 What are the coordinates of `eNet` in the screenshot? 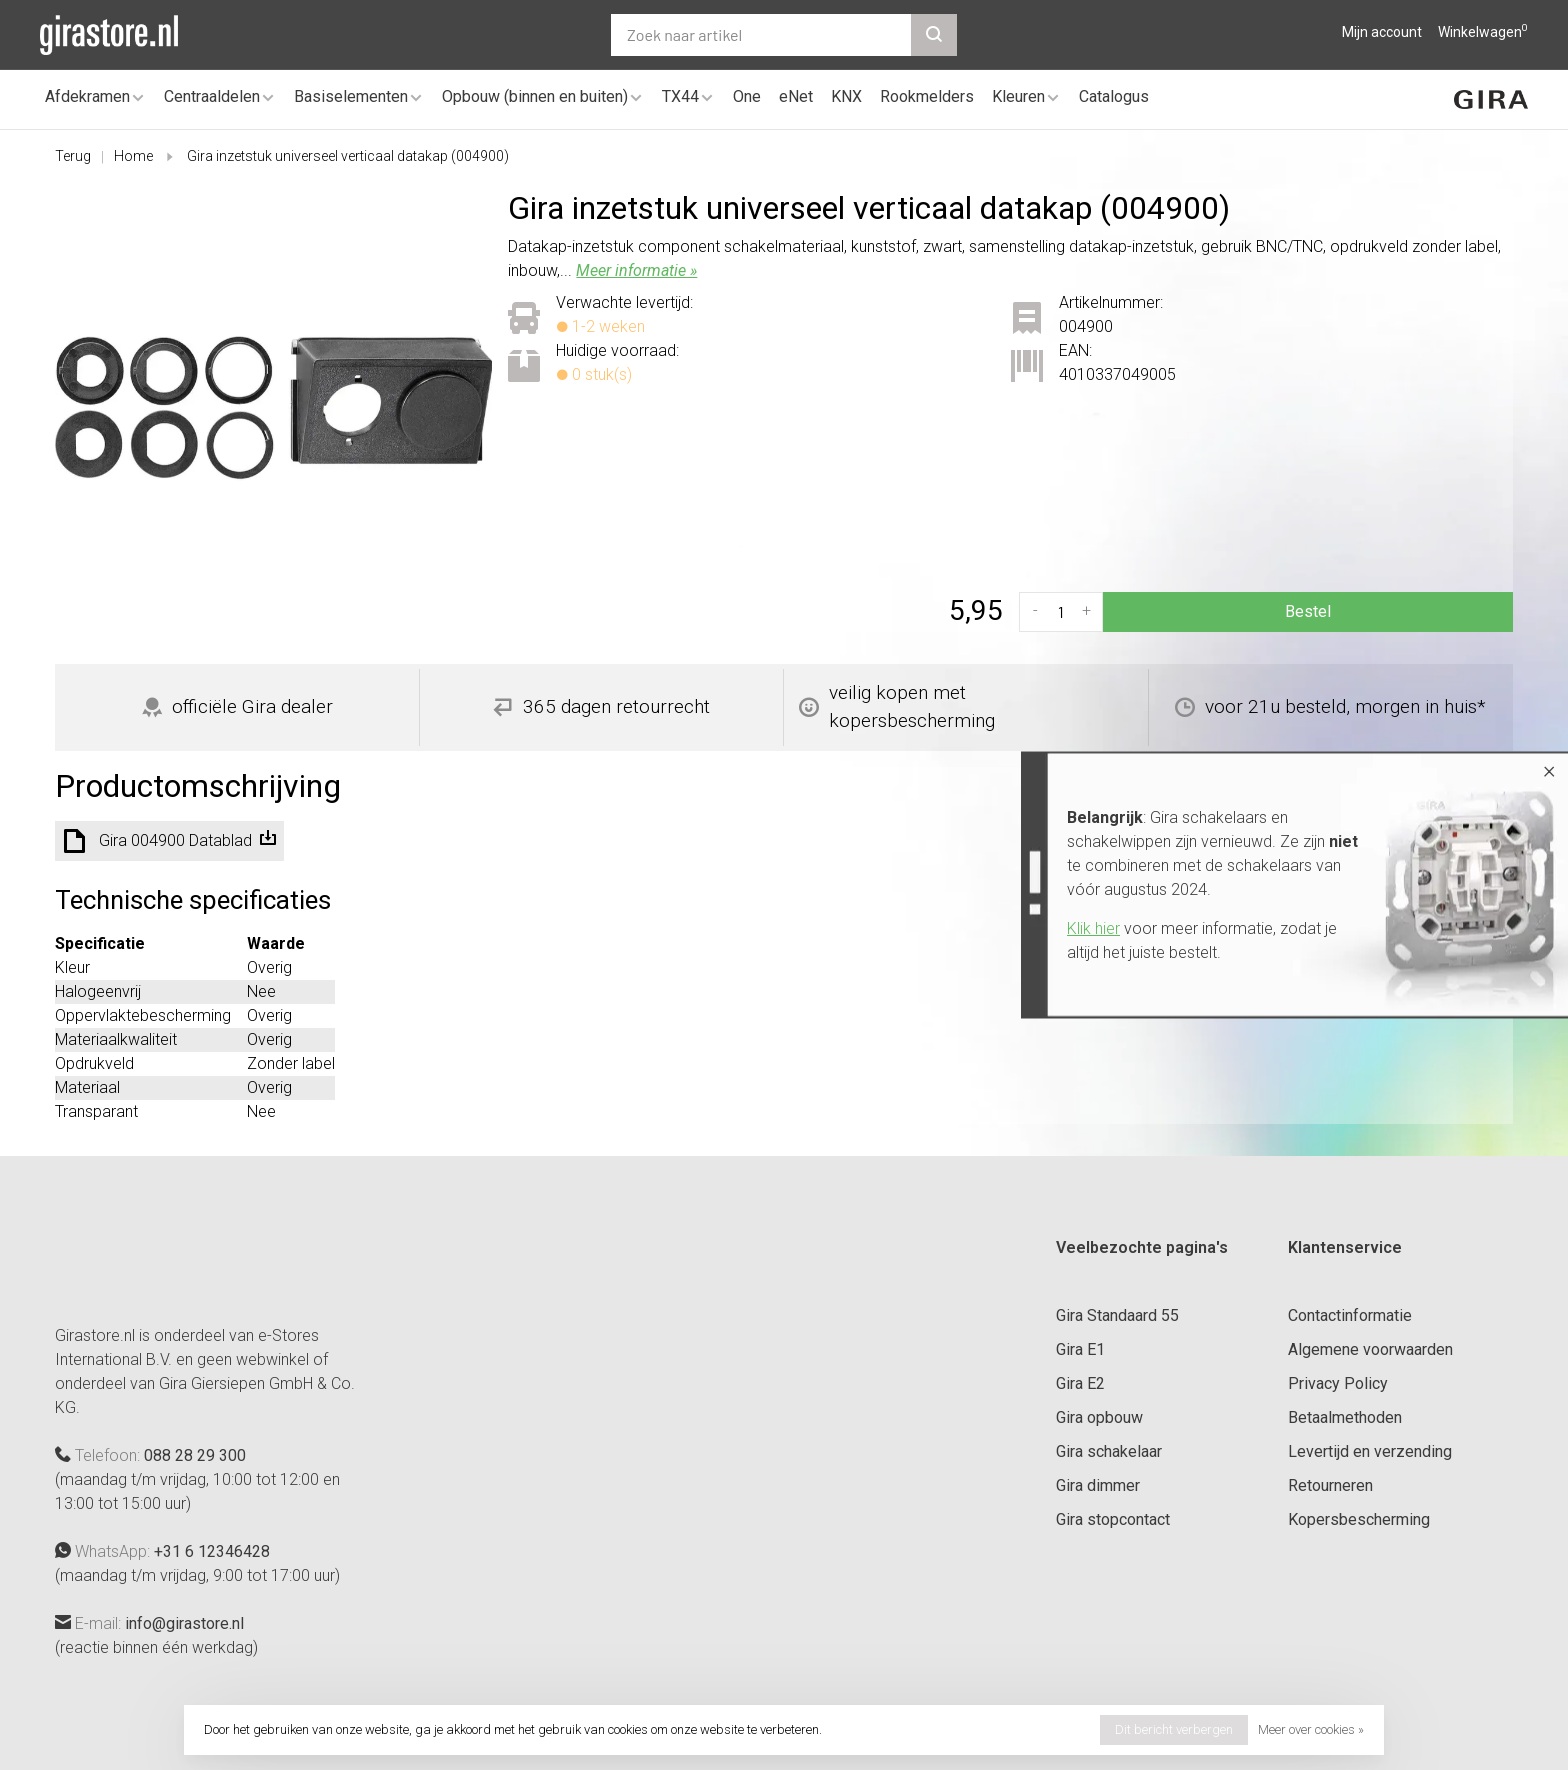 It's located at (796, 96).